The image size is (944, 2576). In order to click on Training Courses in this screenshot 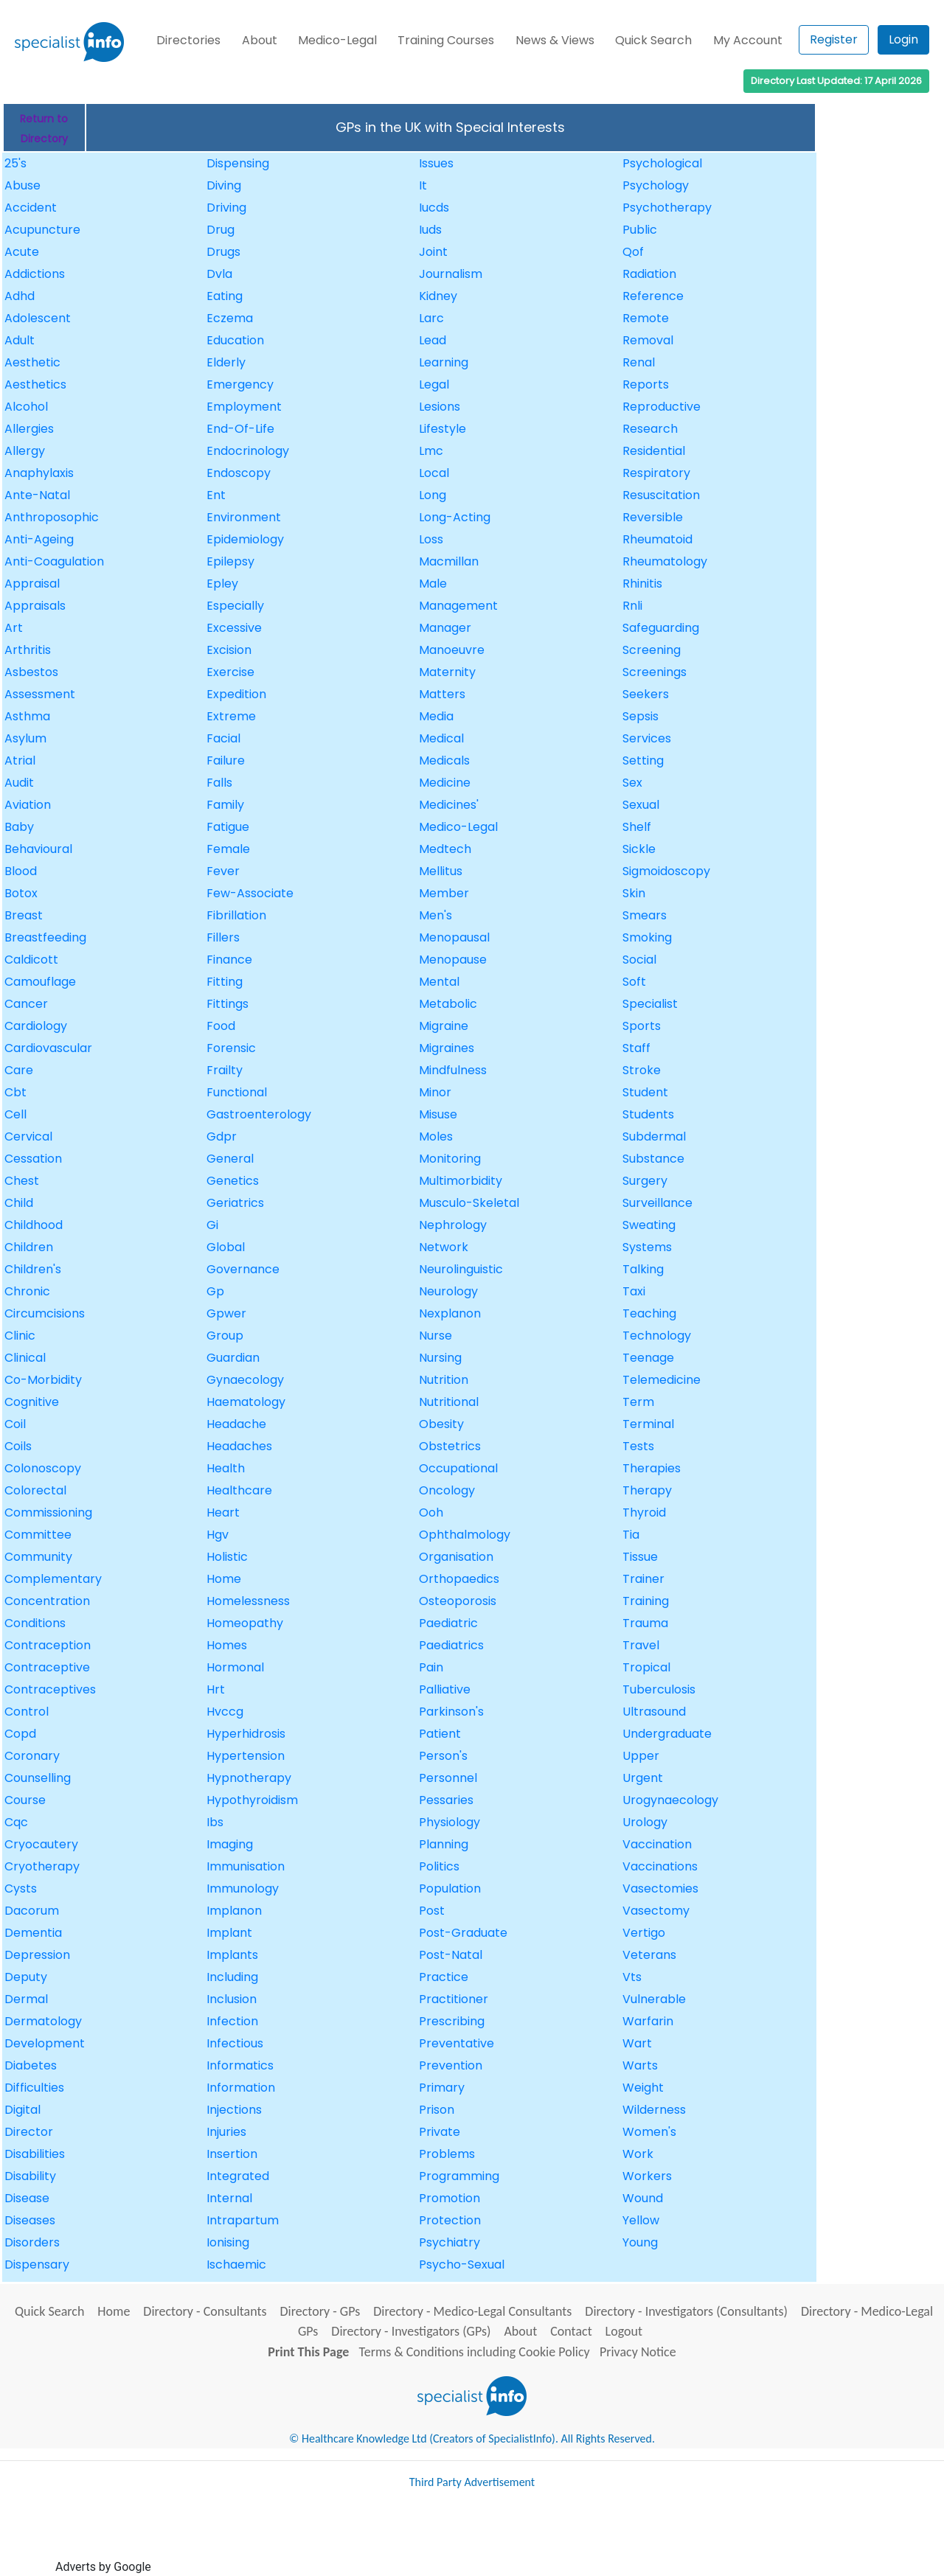, I will do `click(446, 40)`.